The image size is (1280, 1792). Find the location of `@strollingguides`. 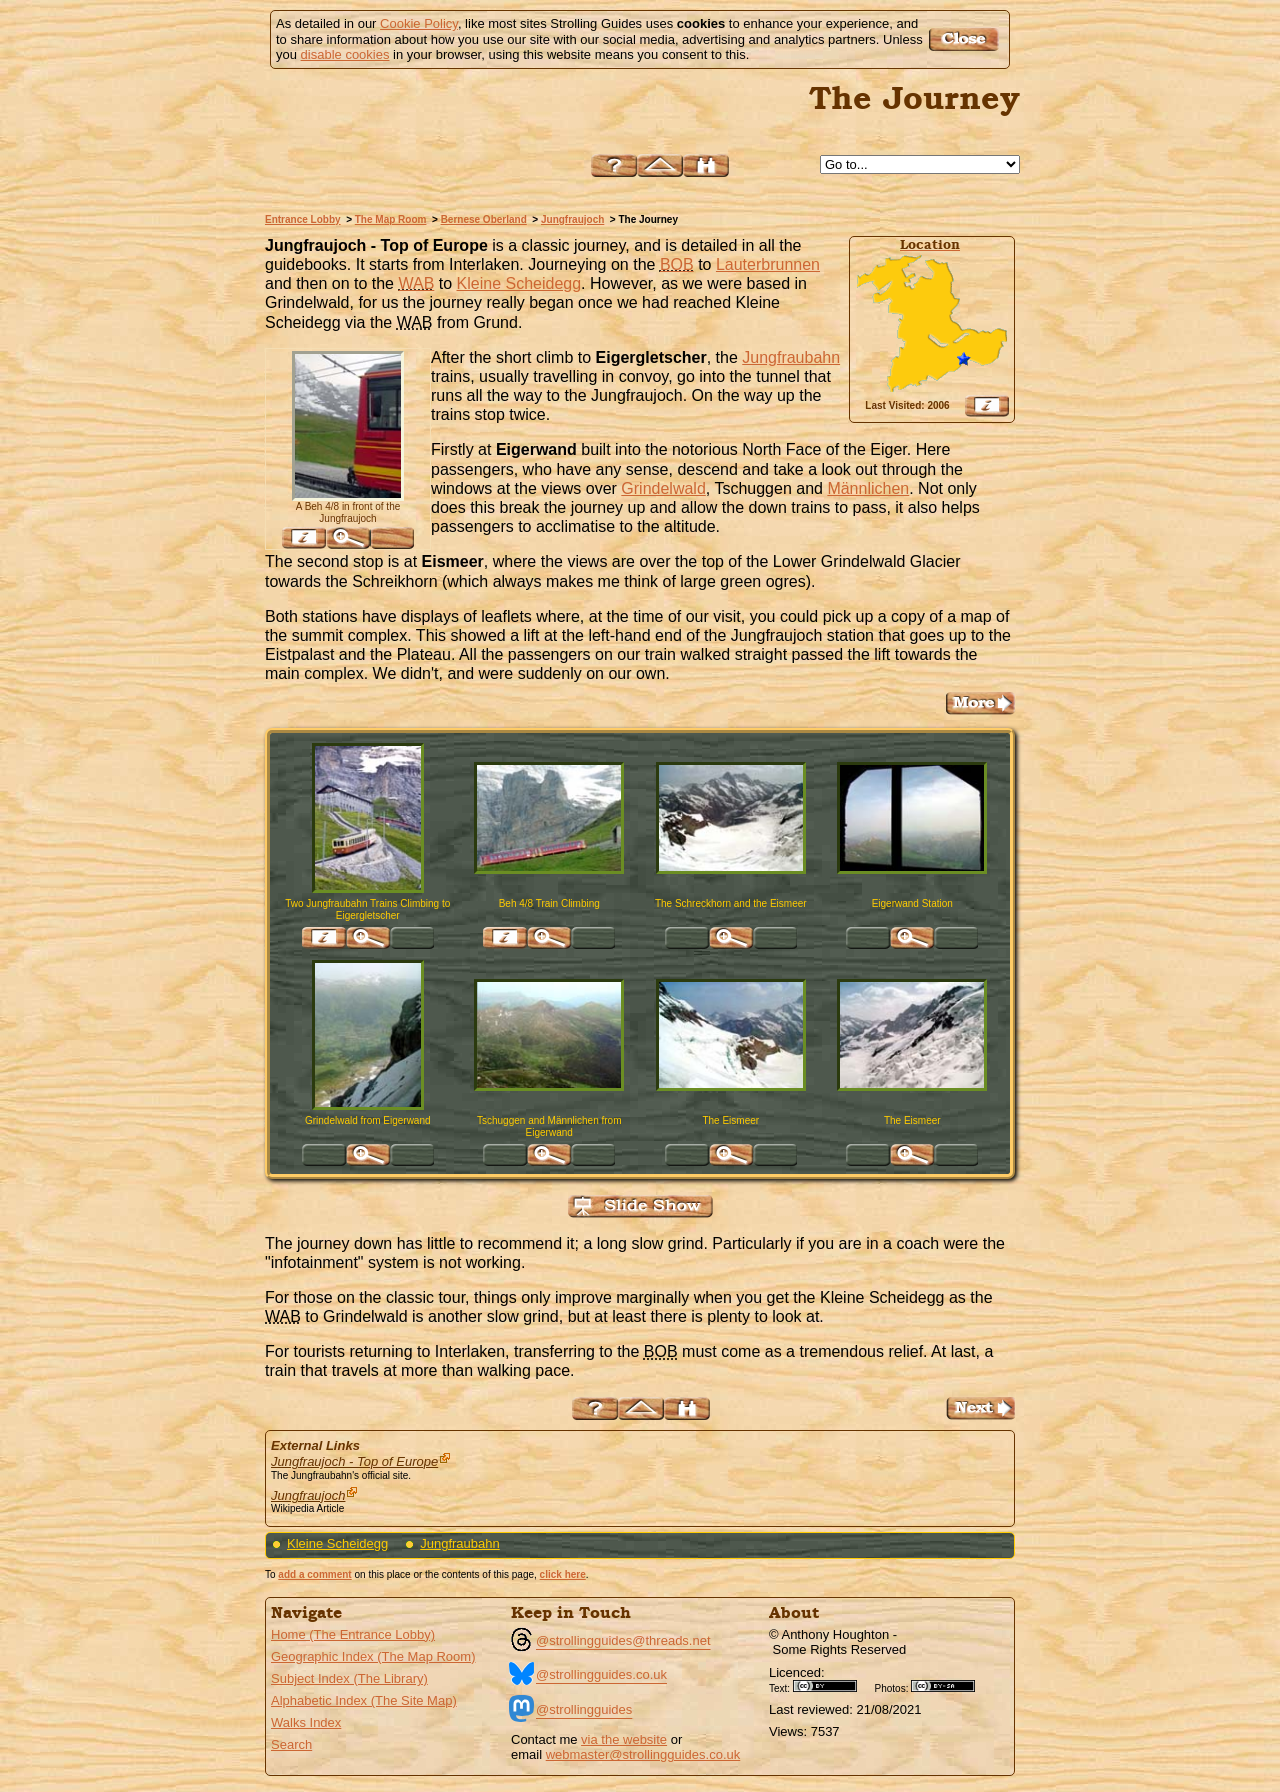

@strollingguides is located at coordinates (584, 1709).